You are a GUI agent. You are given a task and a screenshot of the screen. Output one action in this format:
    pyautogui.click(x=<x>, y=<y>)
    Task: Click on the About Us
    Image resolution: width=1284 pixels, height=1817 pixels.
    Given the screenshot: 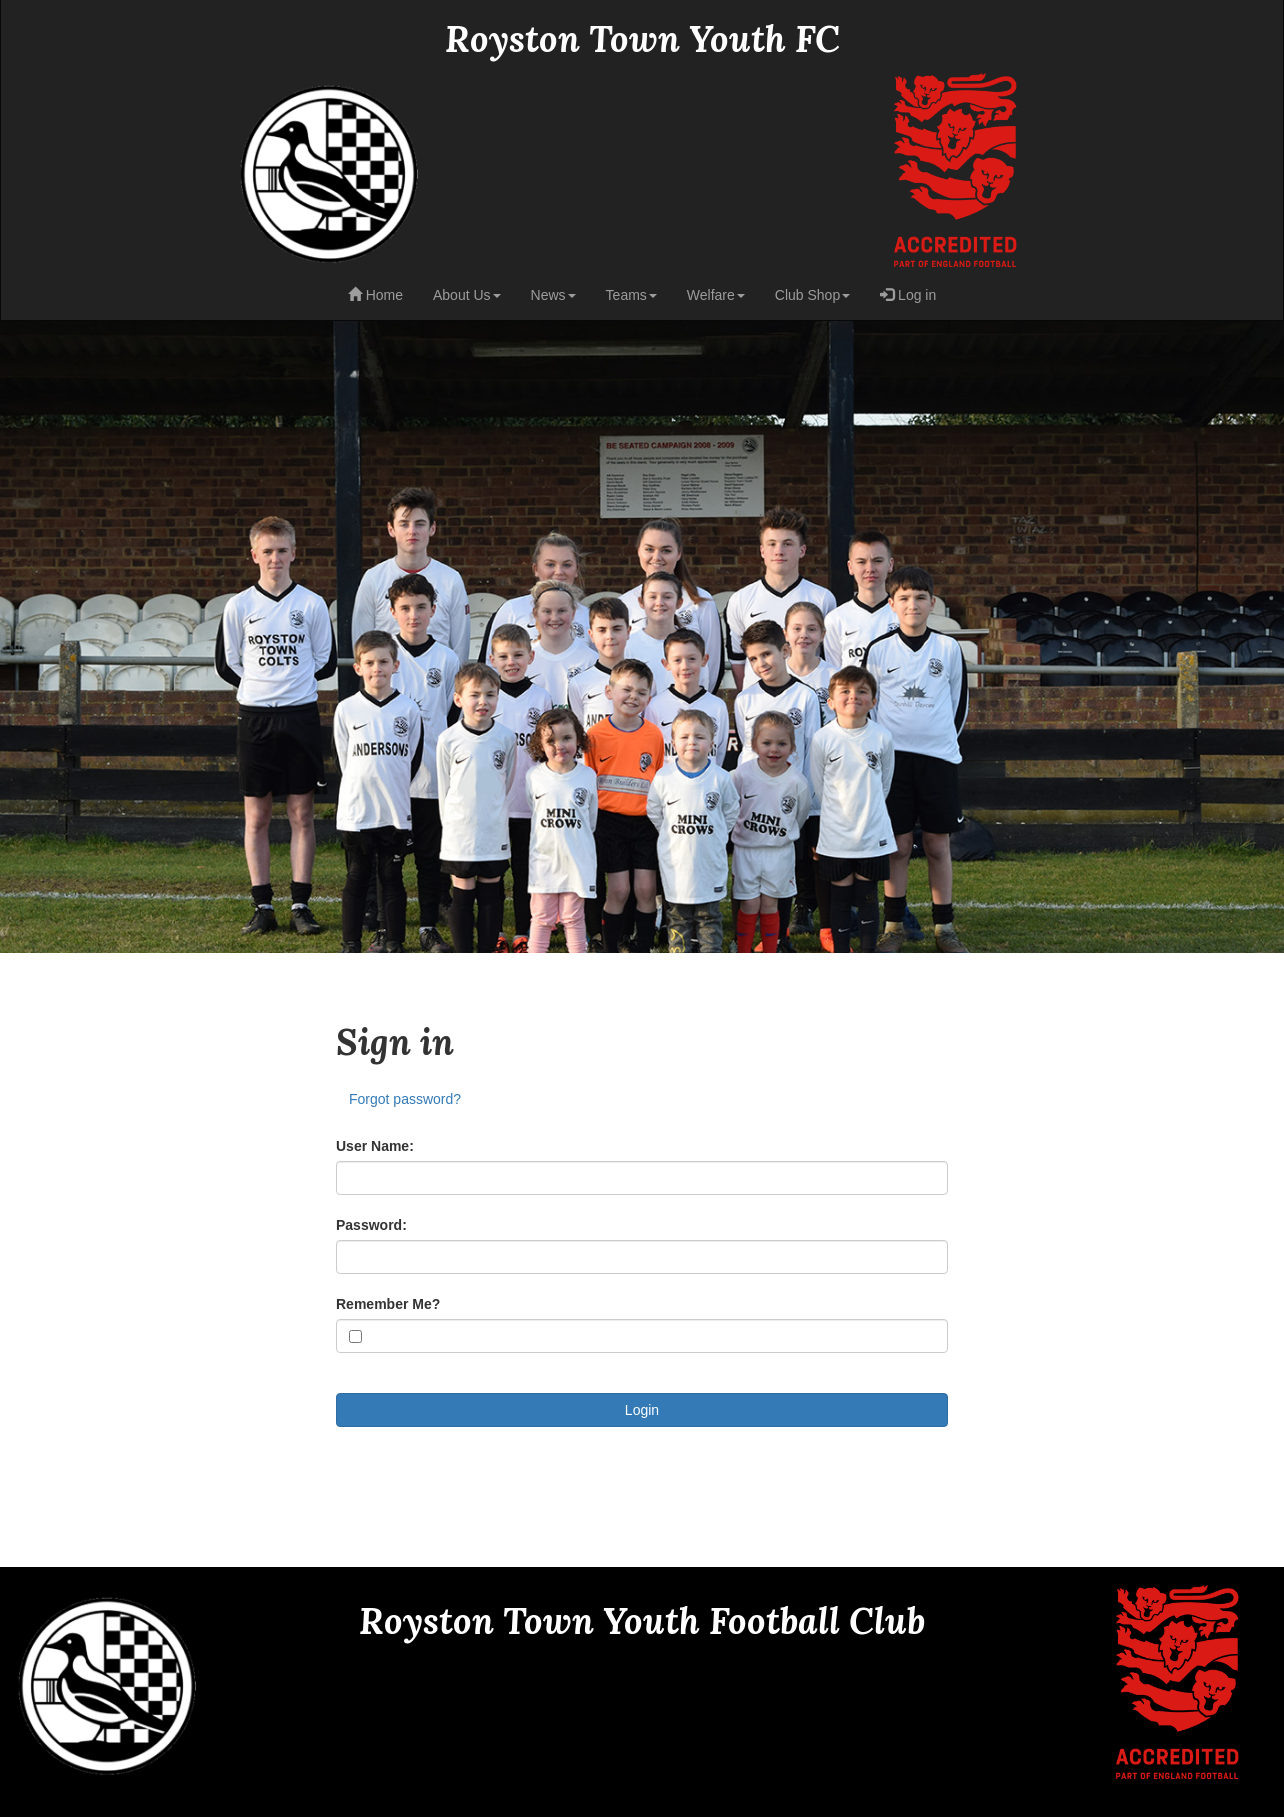 What is the action you would take?
    pyautogui.click(x=467, y=295)
    